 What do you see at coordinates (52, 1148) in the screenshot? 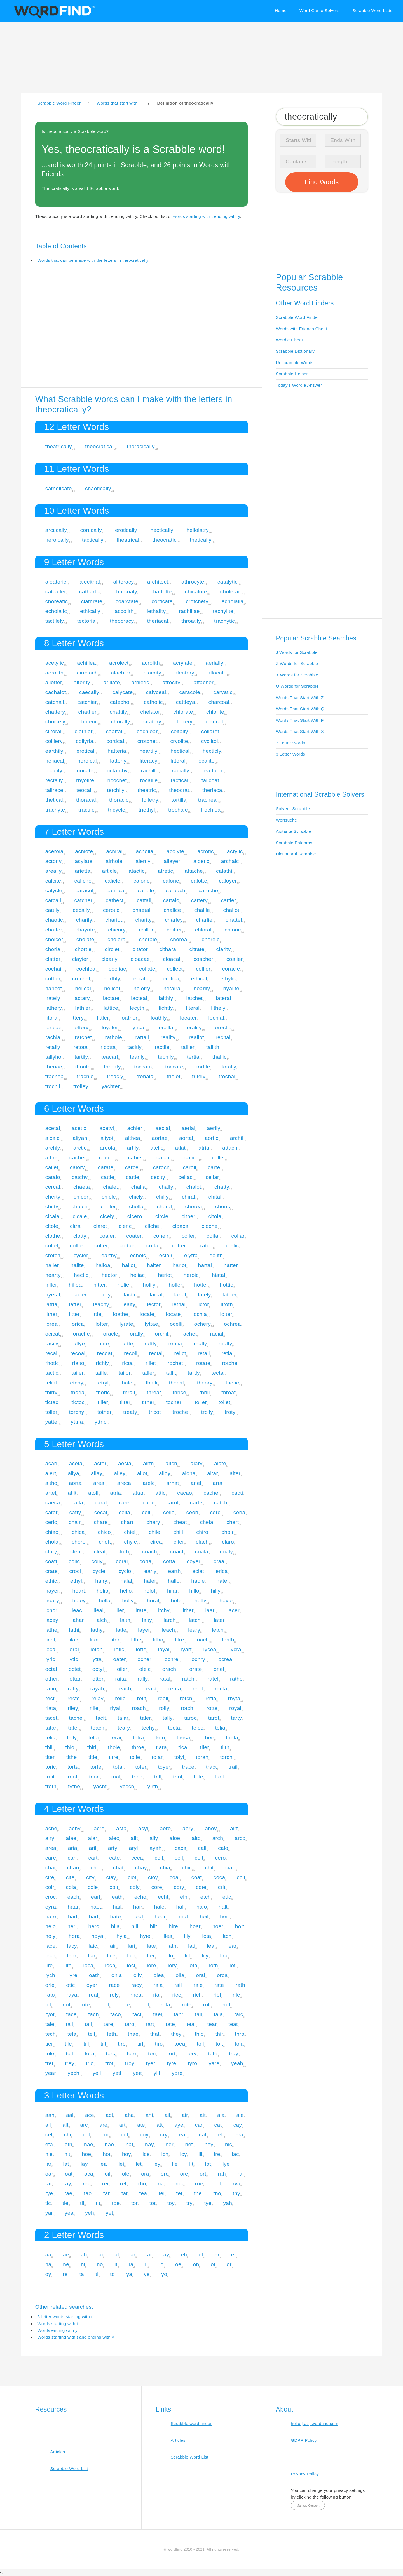
I see `archly` at bounding box center [52, 1148].